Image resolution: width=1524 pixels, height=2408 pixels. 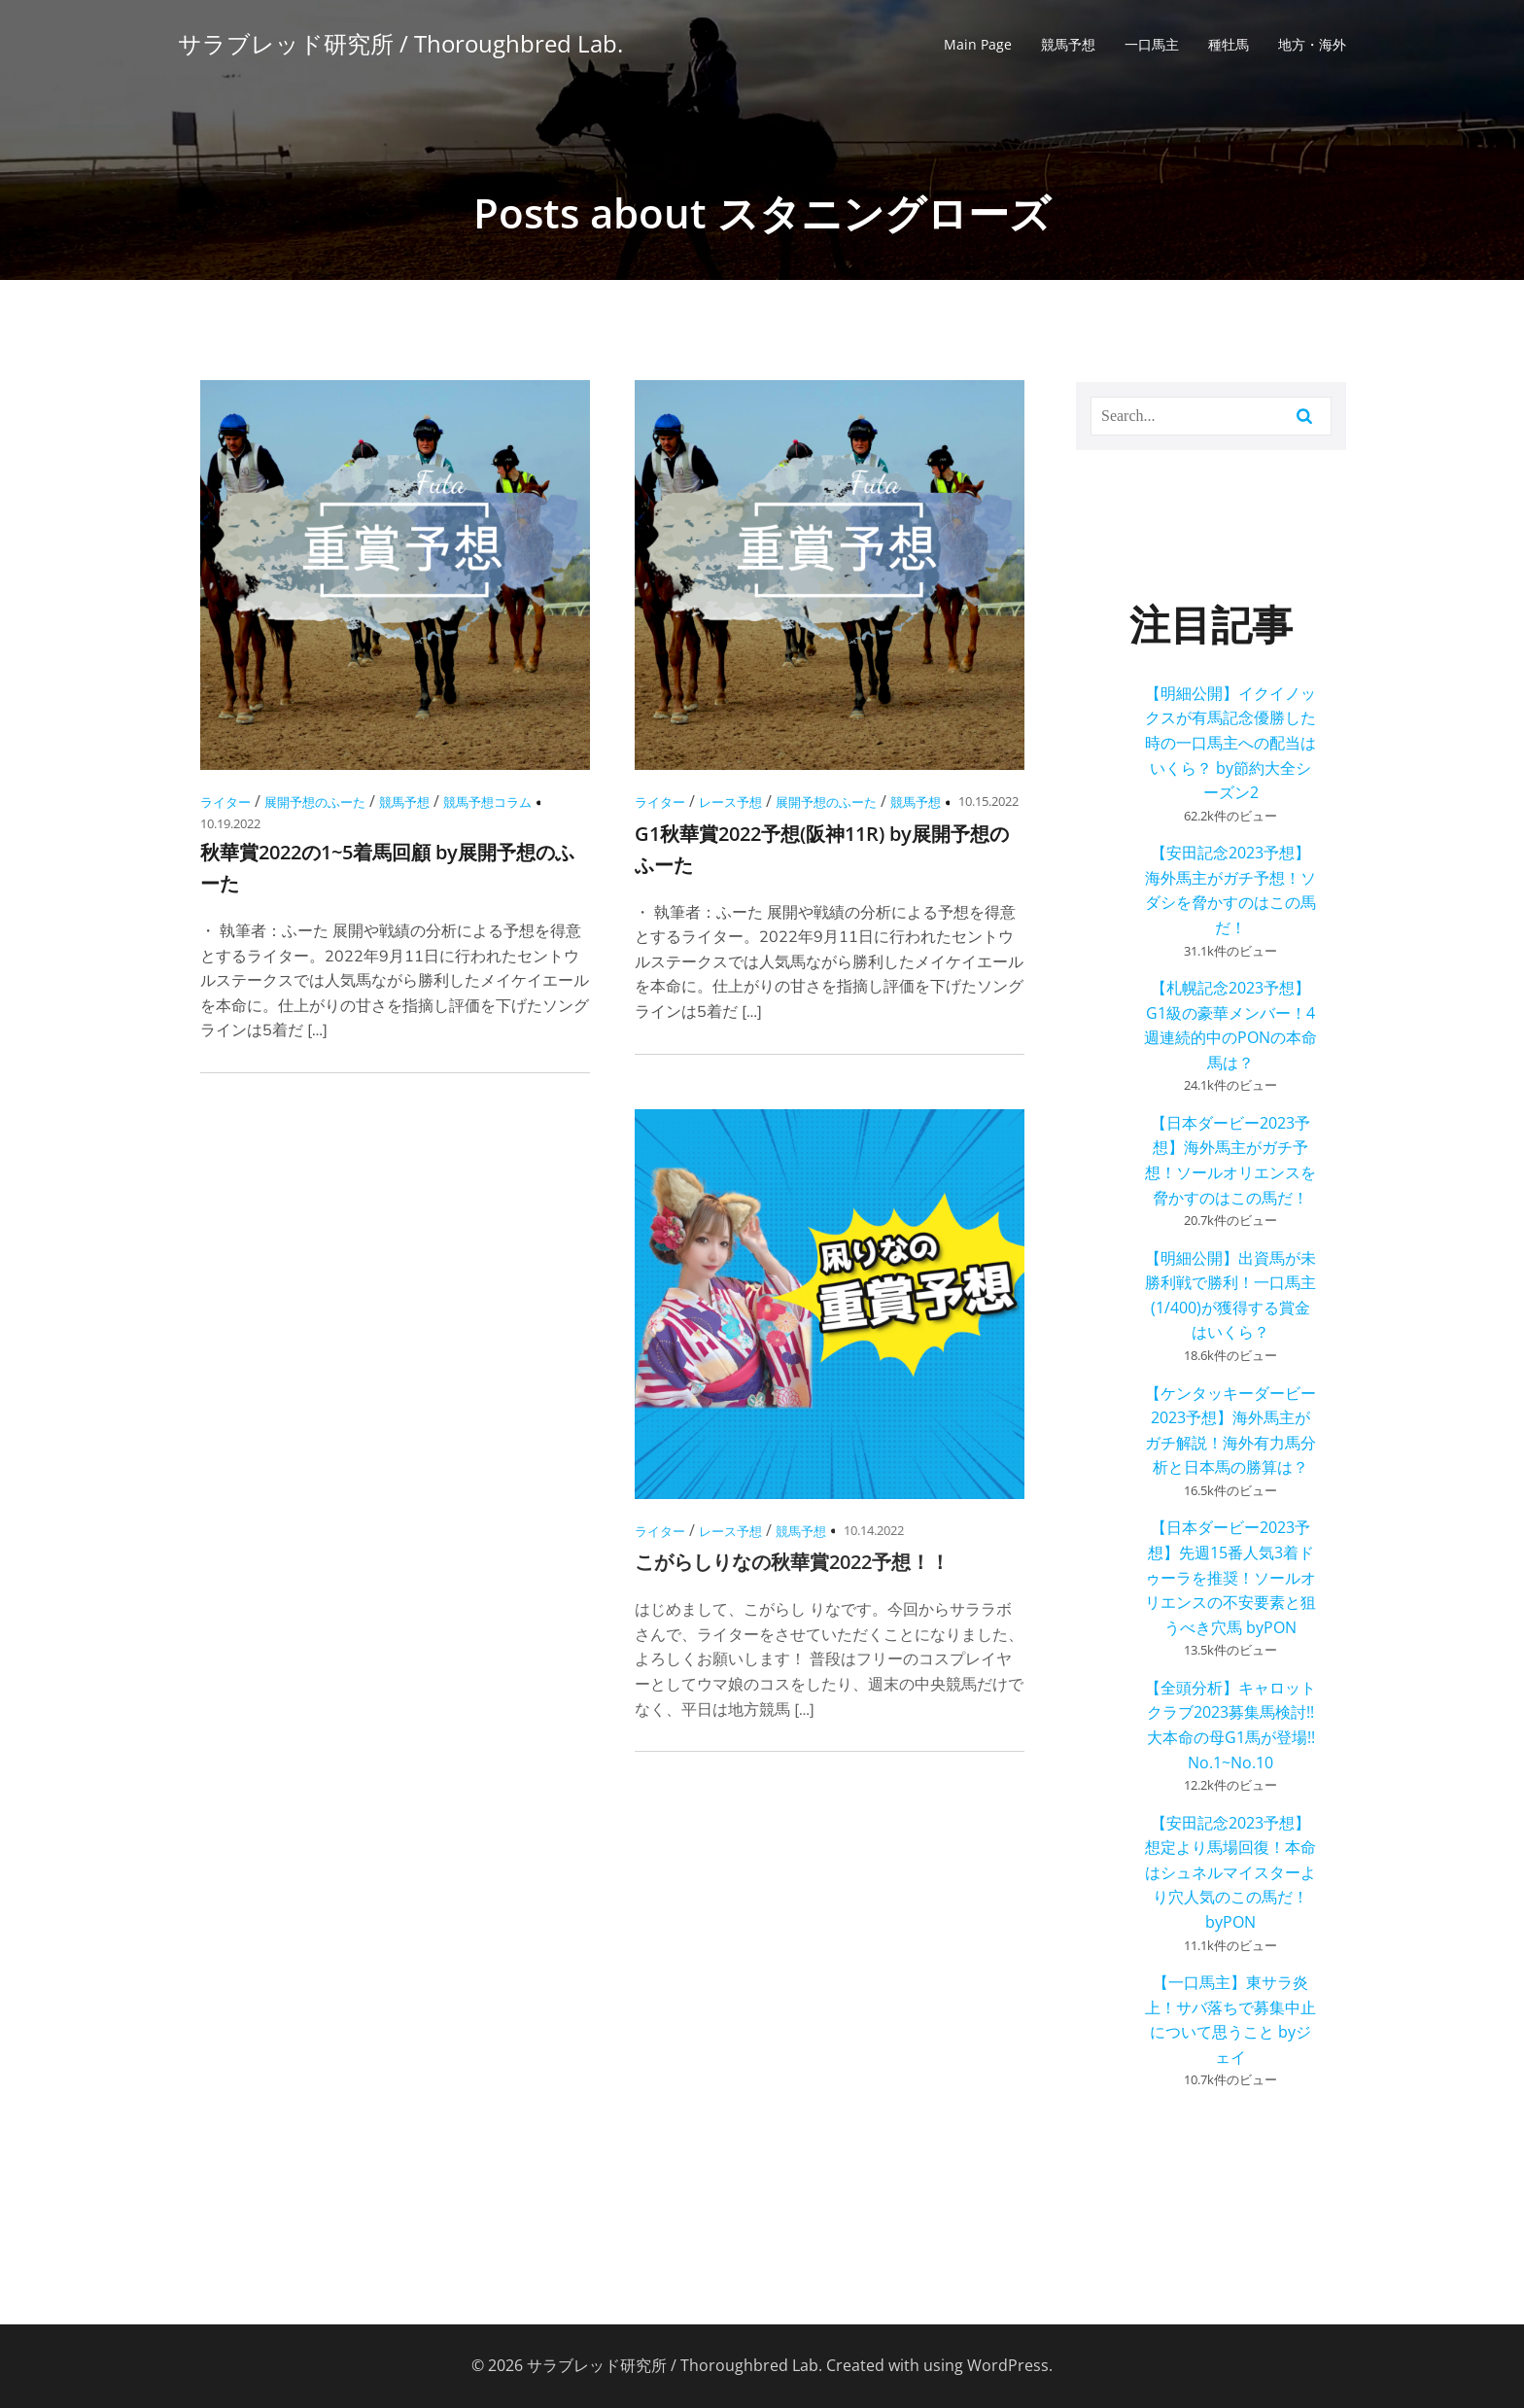 I want to click on ライター, so click(x=225, y=802).